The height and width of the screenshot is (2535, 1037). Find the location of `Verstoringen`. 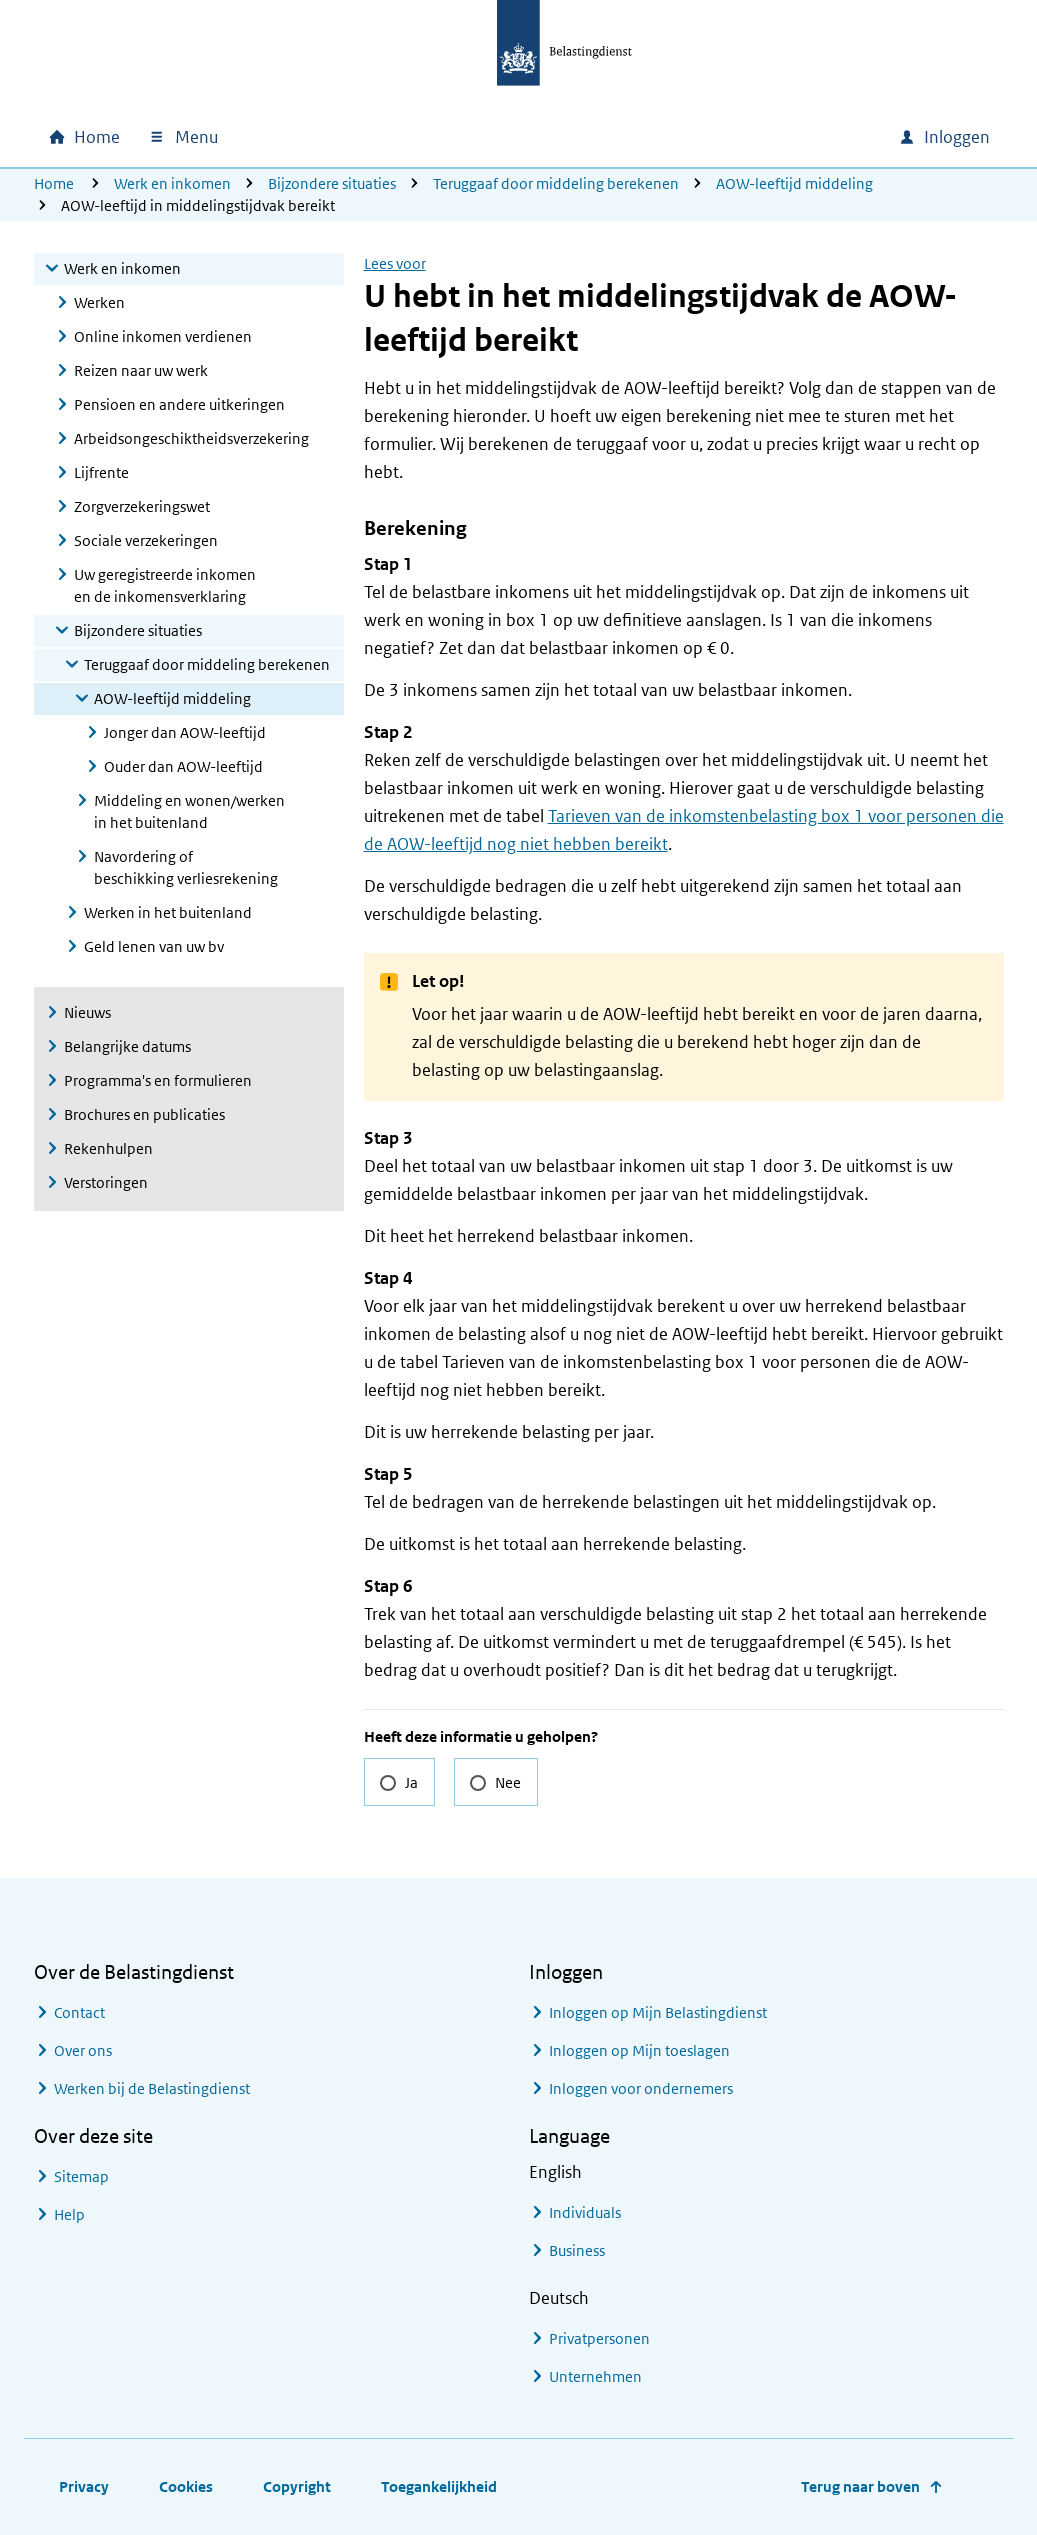

Verstoringen is located at coordinates (106, 1182).